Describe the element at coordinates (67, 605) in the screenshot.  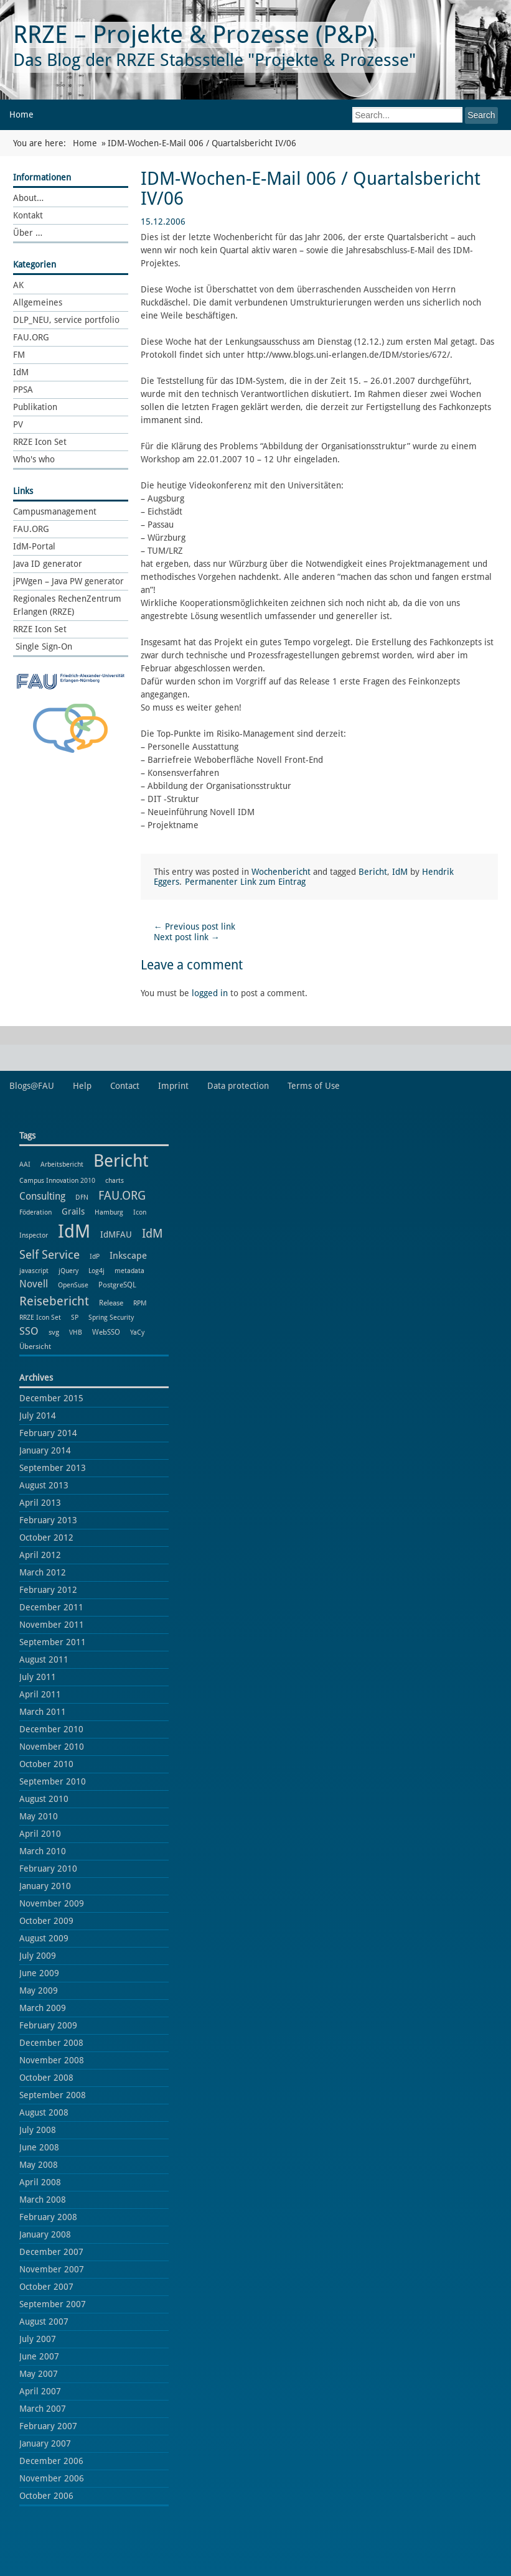
I see `Regionales RechenZentrum Erlangen (RRZE)` at that location.